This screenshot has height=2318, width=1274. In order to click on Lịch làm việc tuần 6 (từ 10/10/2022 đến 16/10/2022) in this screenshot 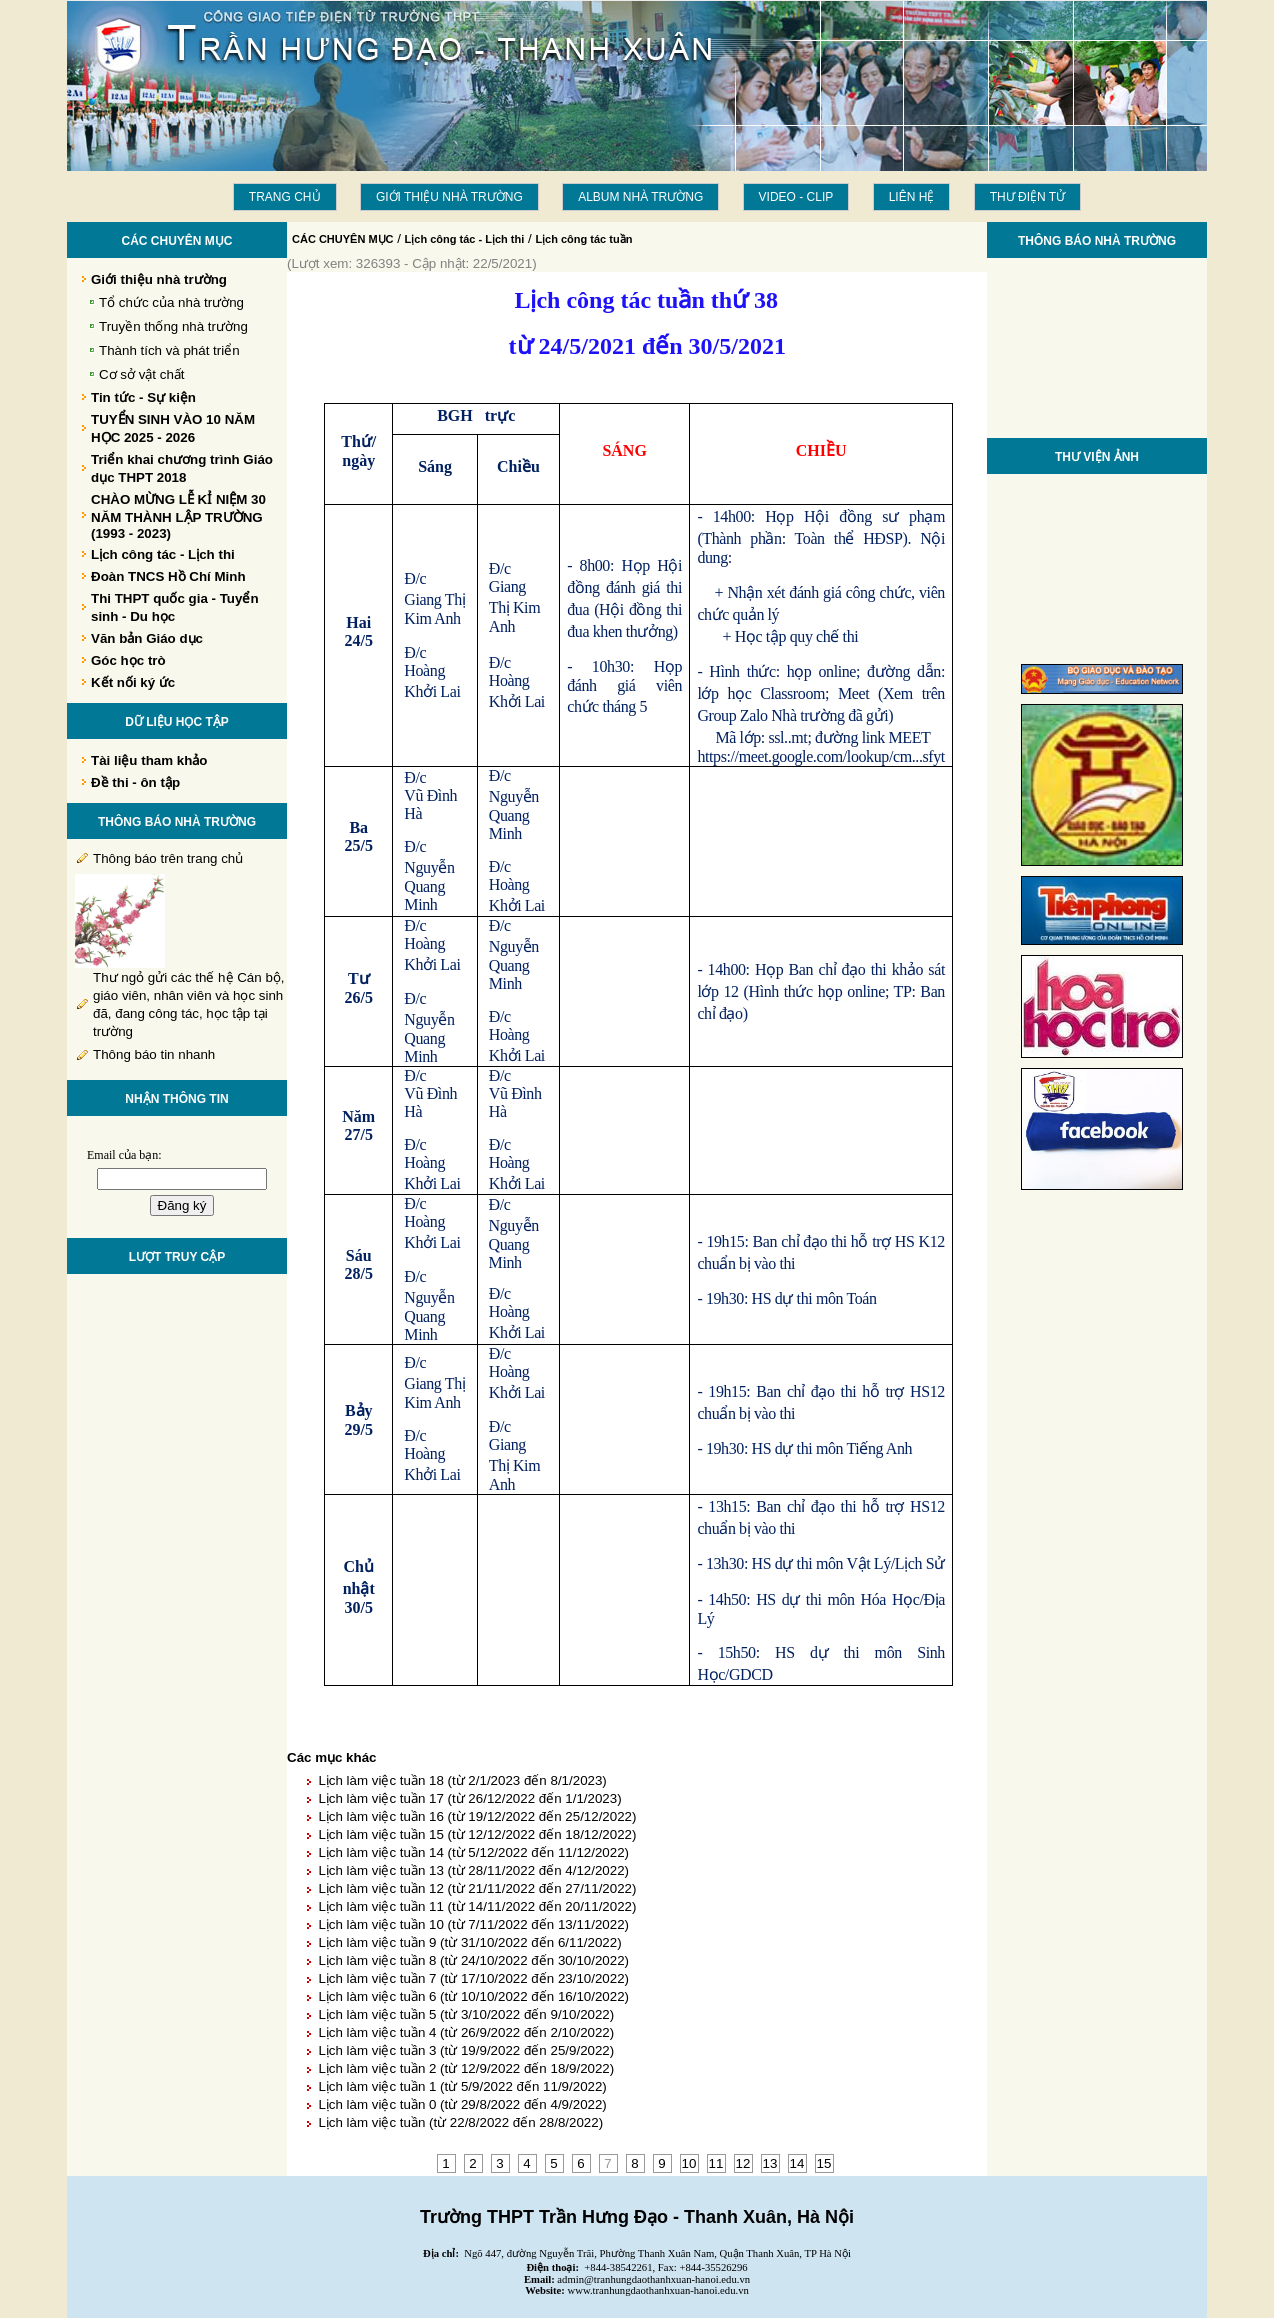, I will do `click(473, 1996)`.